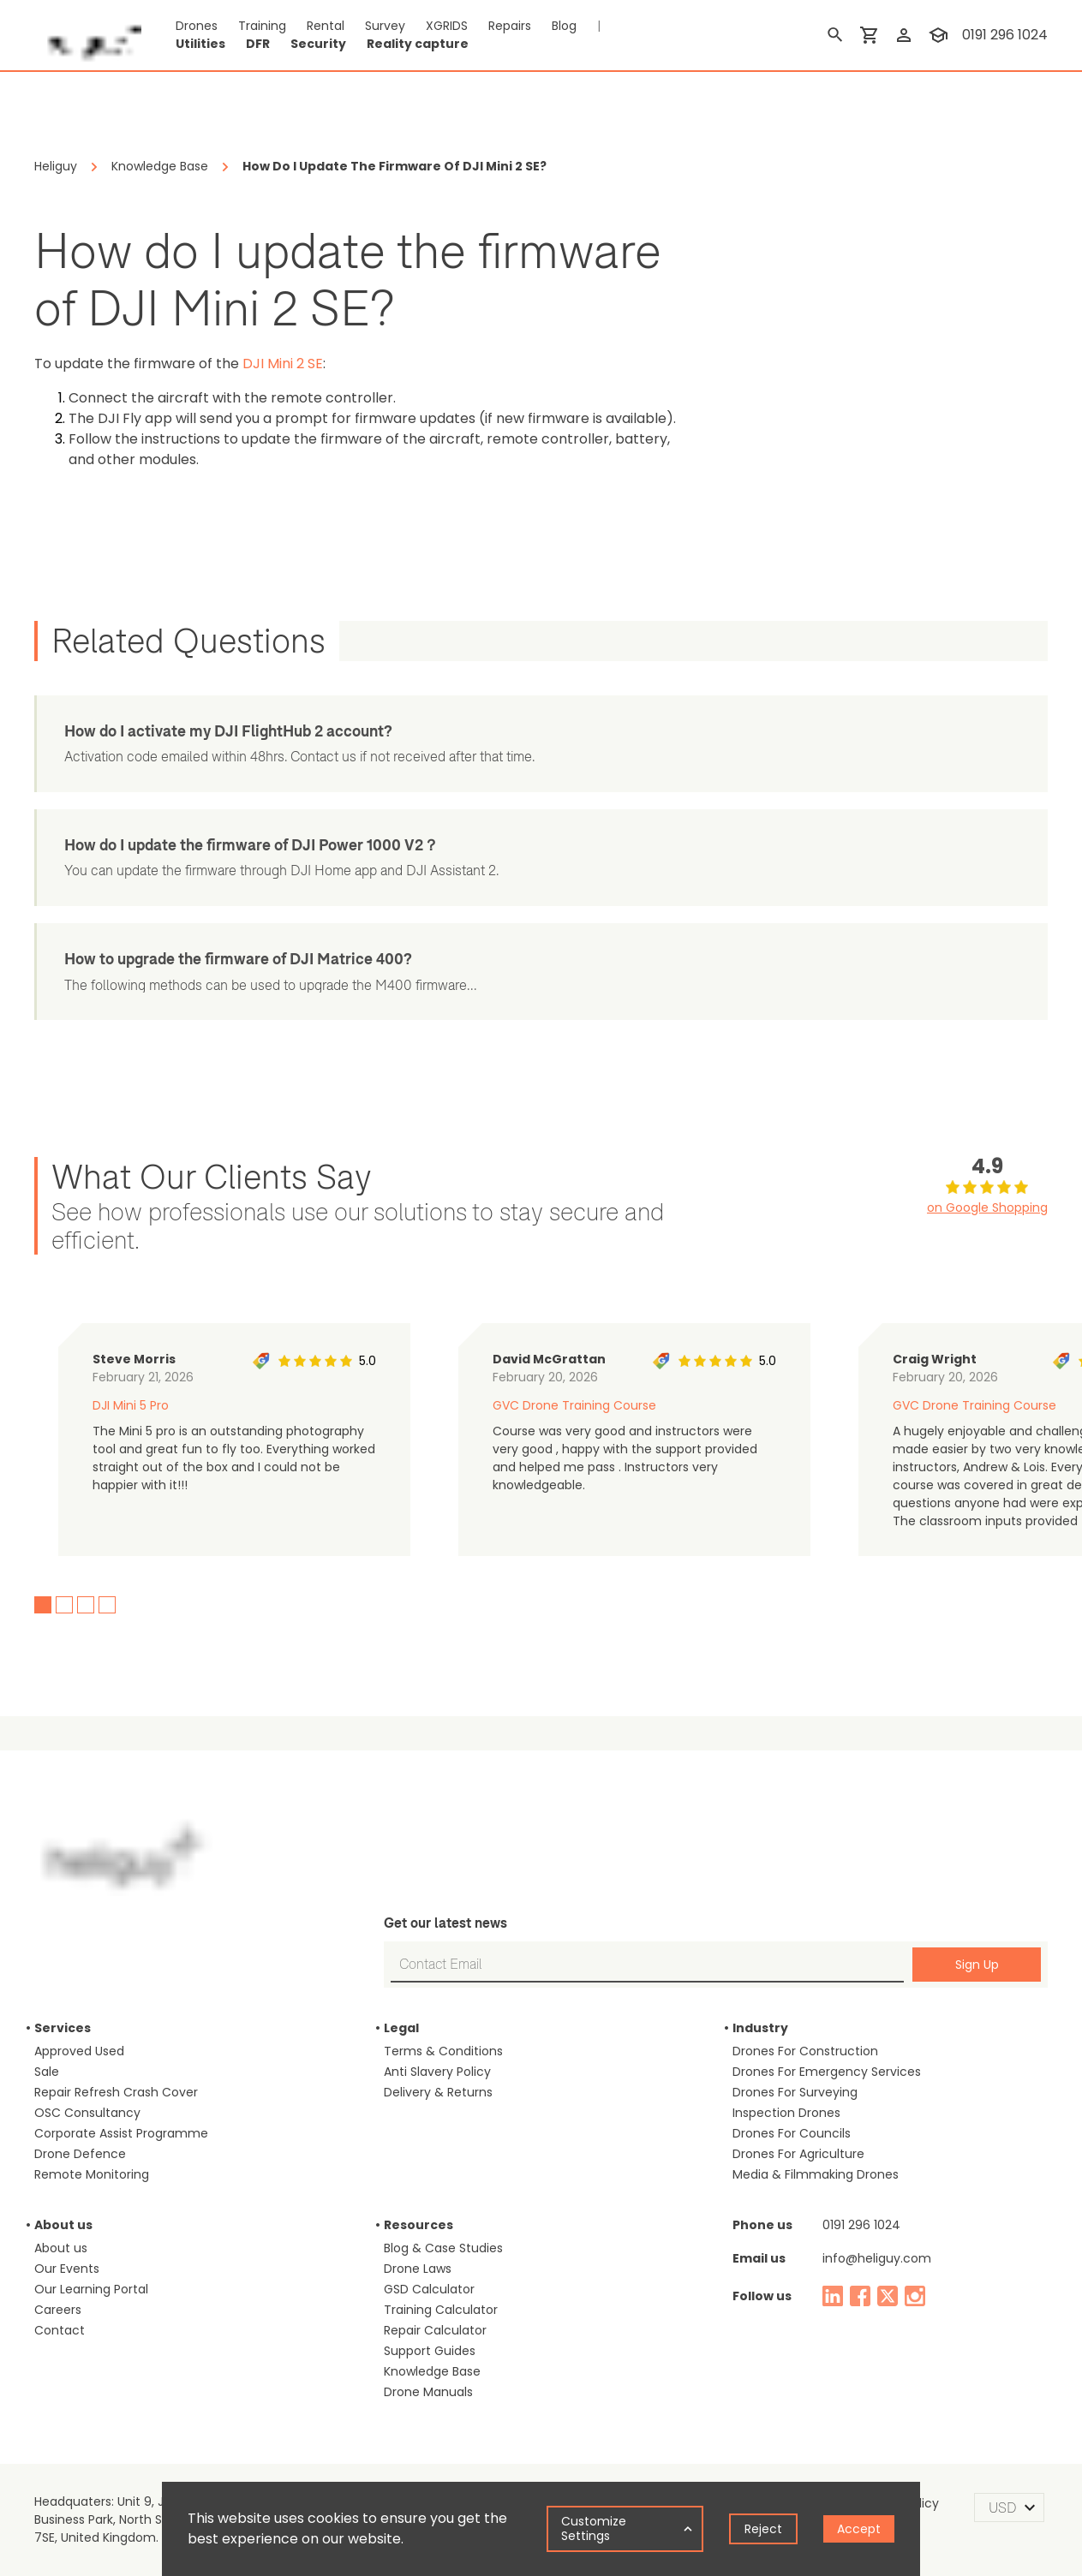  I want to click on Contact, so click(59, 2330).